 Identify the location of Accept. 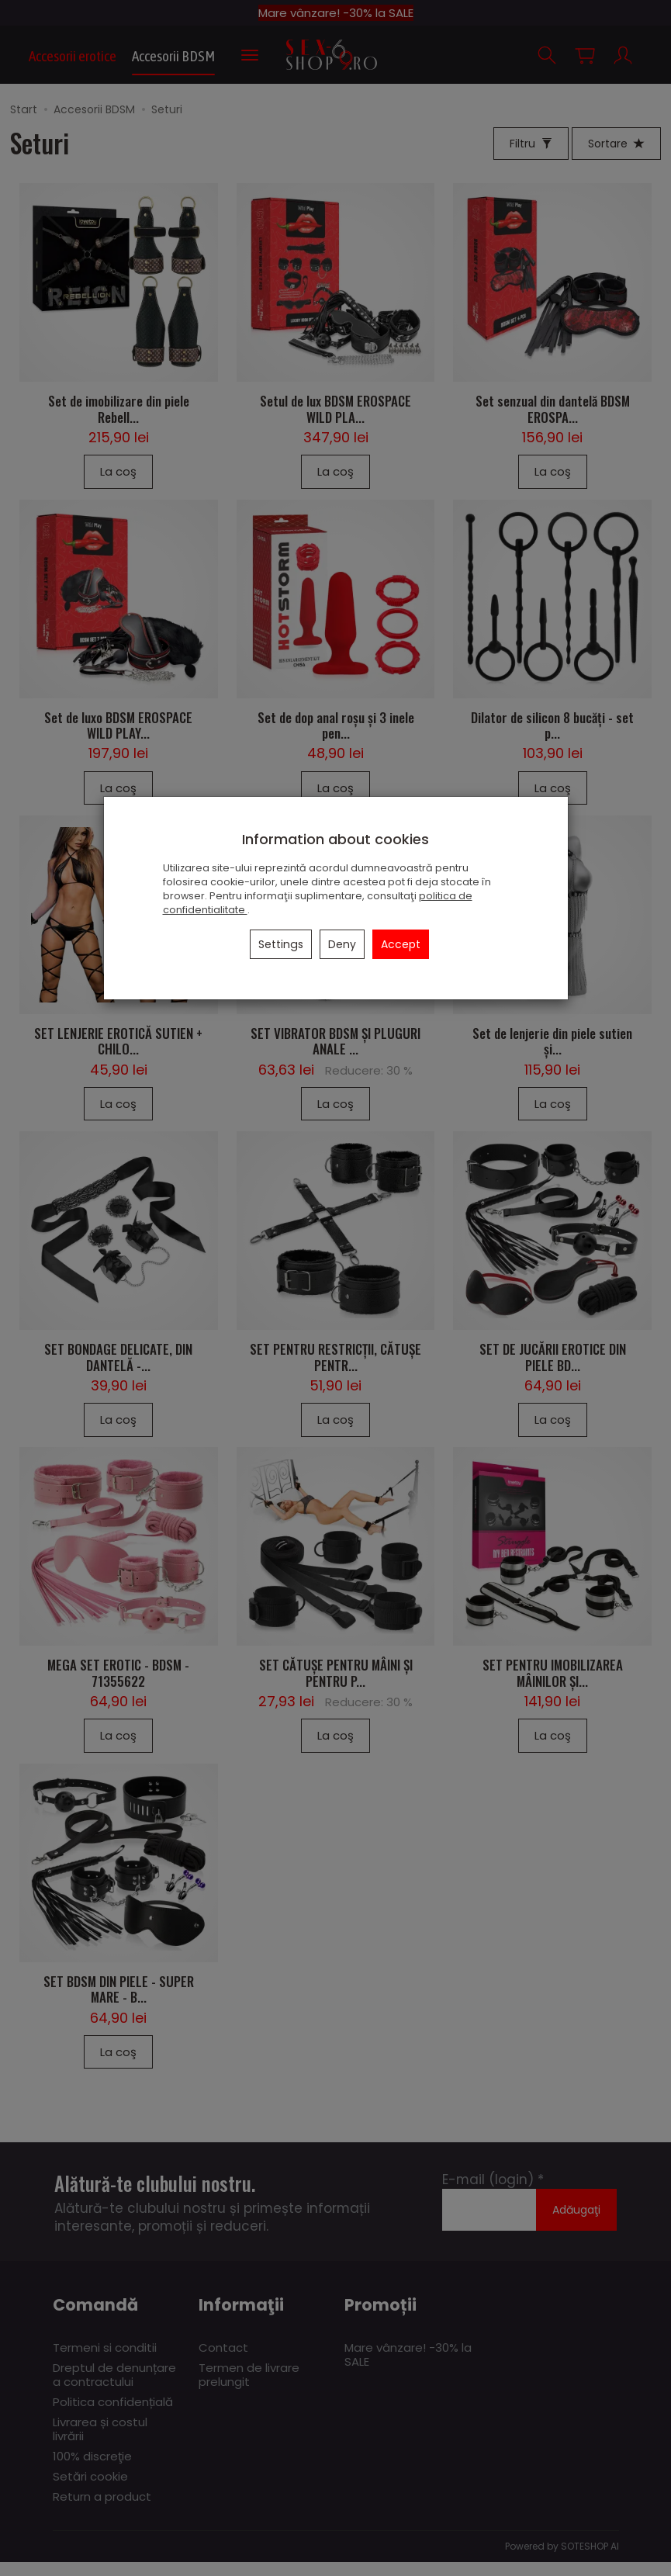
(400, 944).